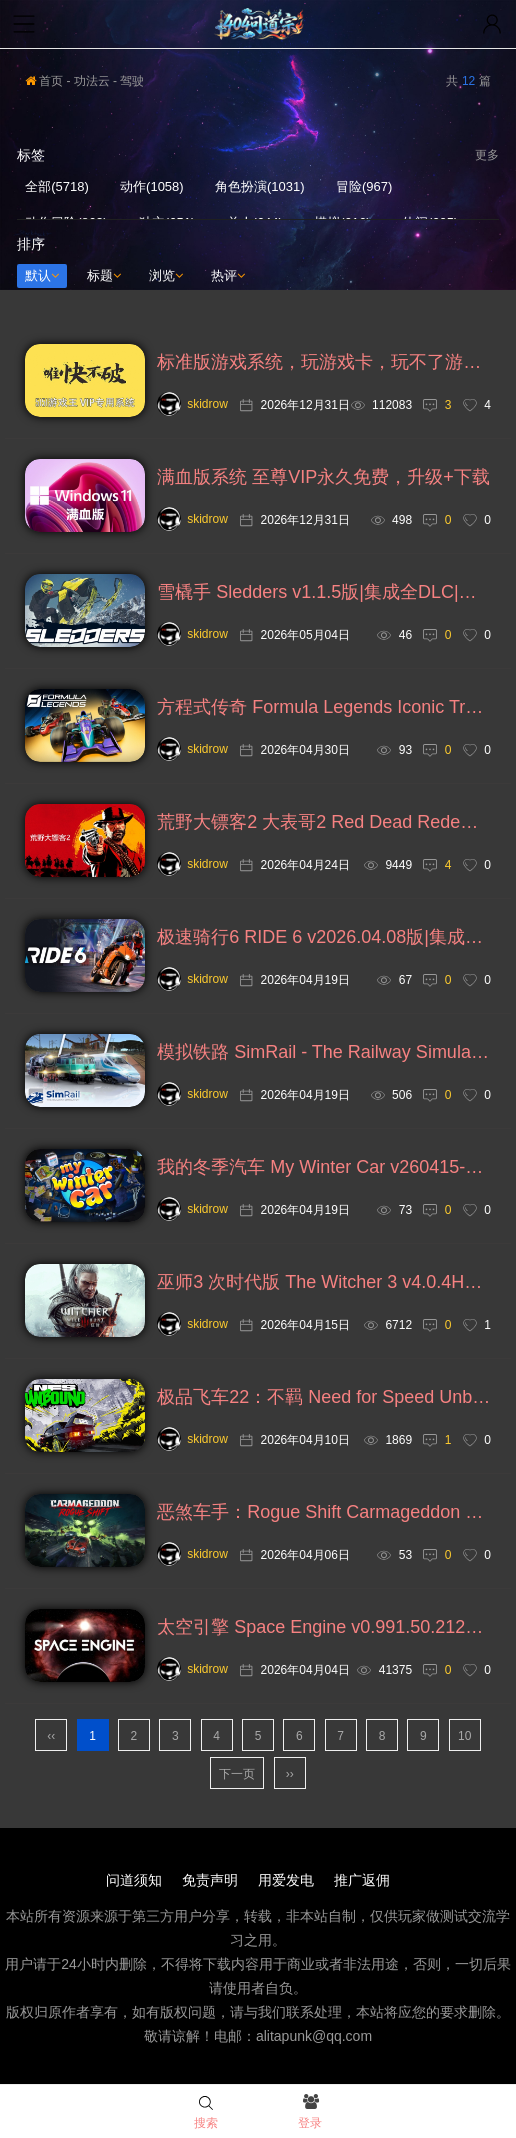 The height and width of the screenshot is (2138, 516). I want to click on 太空引擎 Space Engine v0.991.50.2125版|集成全DLC|官方中文, so click(324, 1627).